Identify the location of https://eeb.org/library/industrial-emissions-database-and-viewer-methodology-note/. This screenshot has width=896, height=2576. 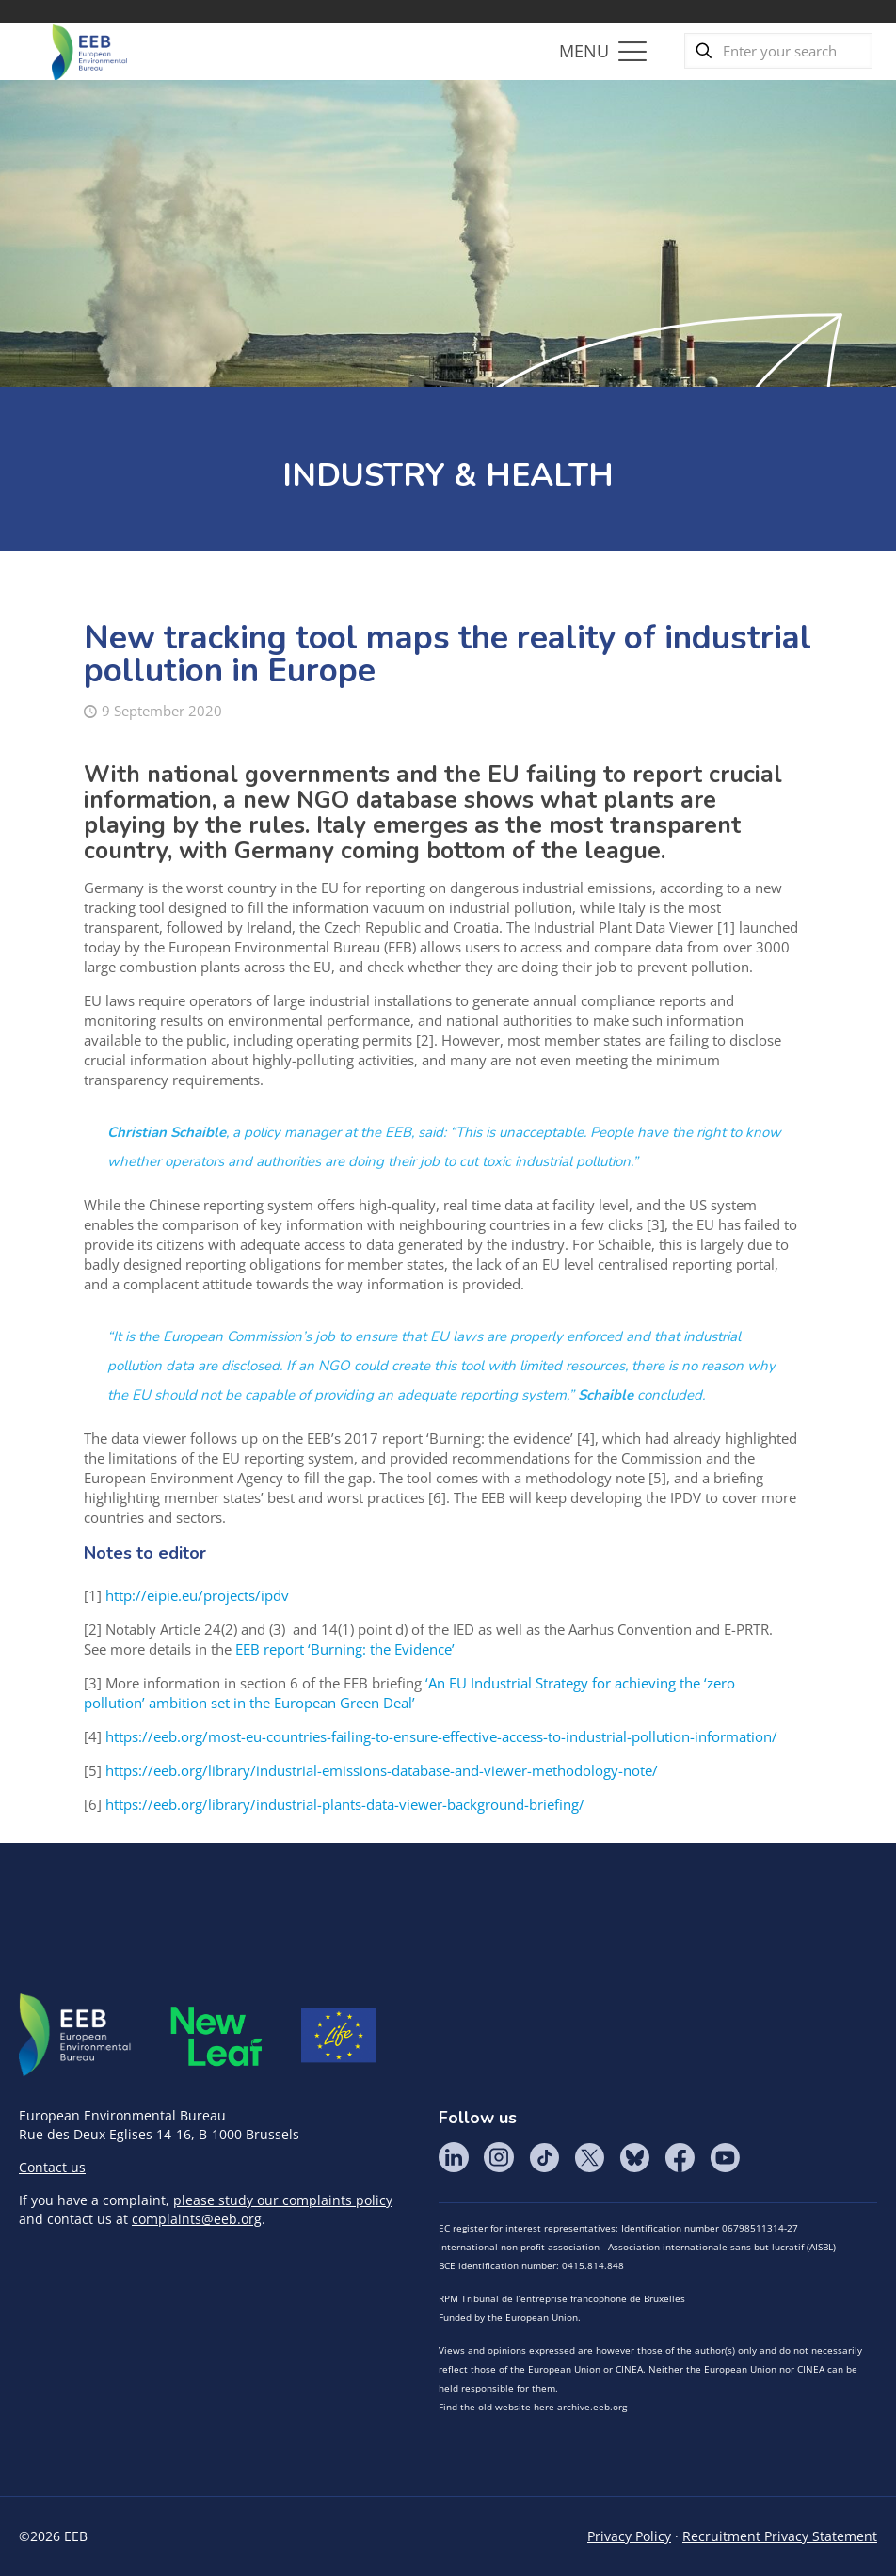
(381, 1770).